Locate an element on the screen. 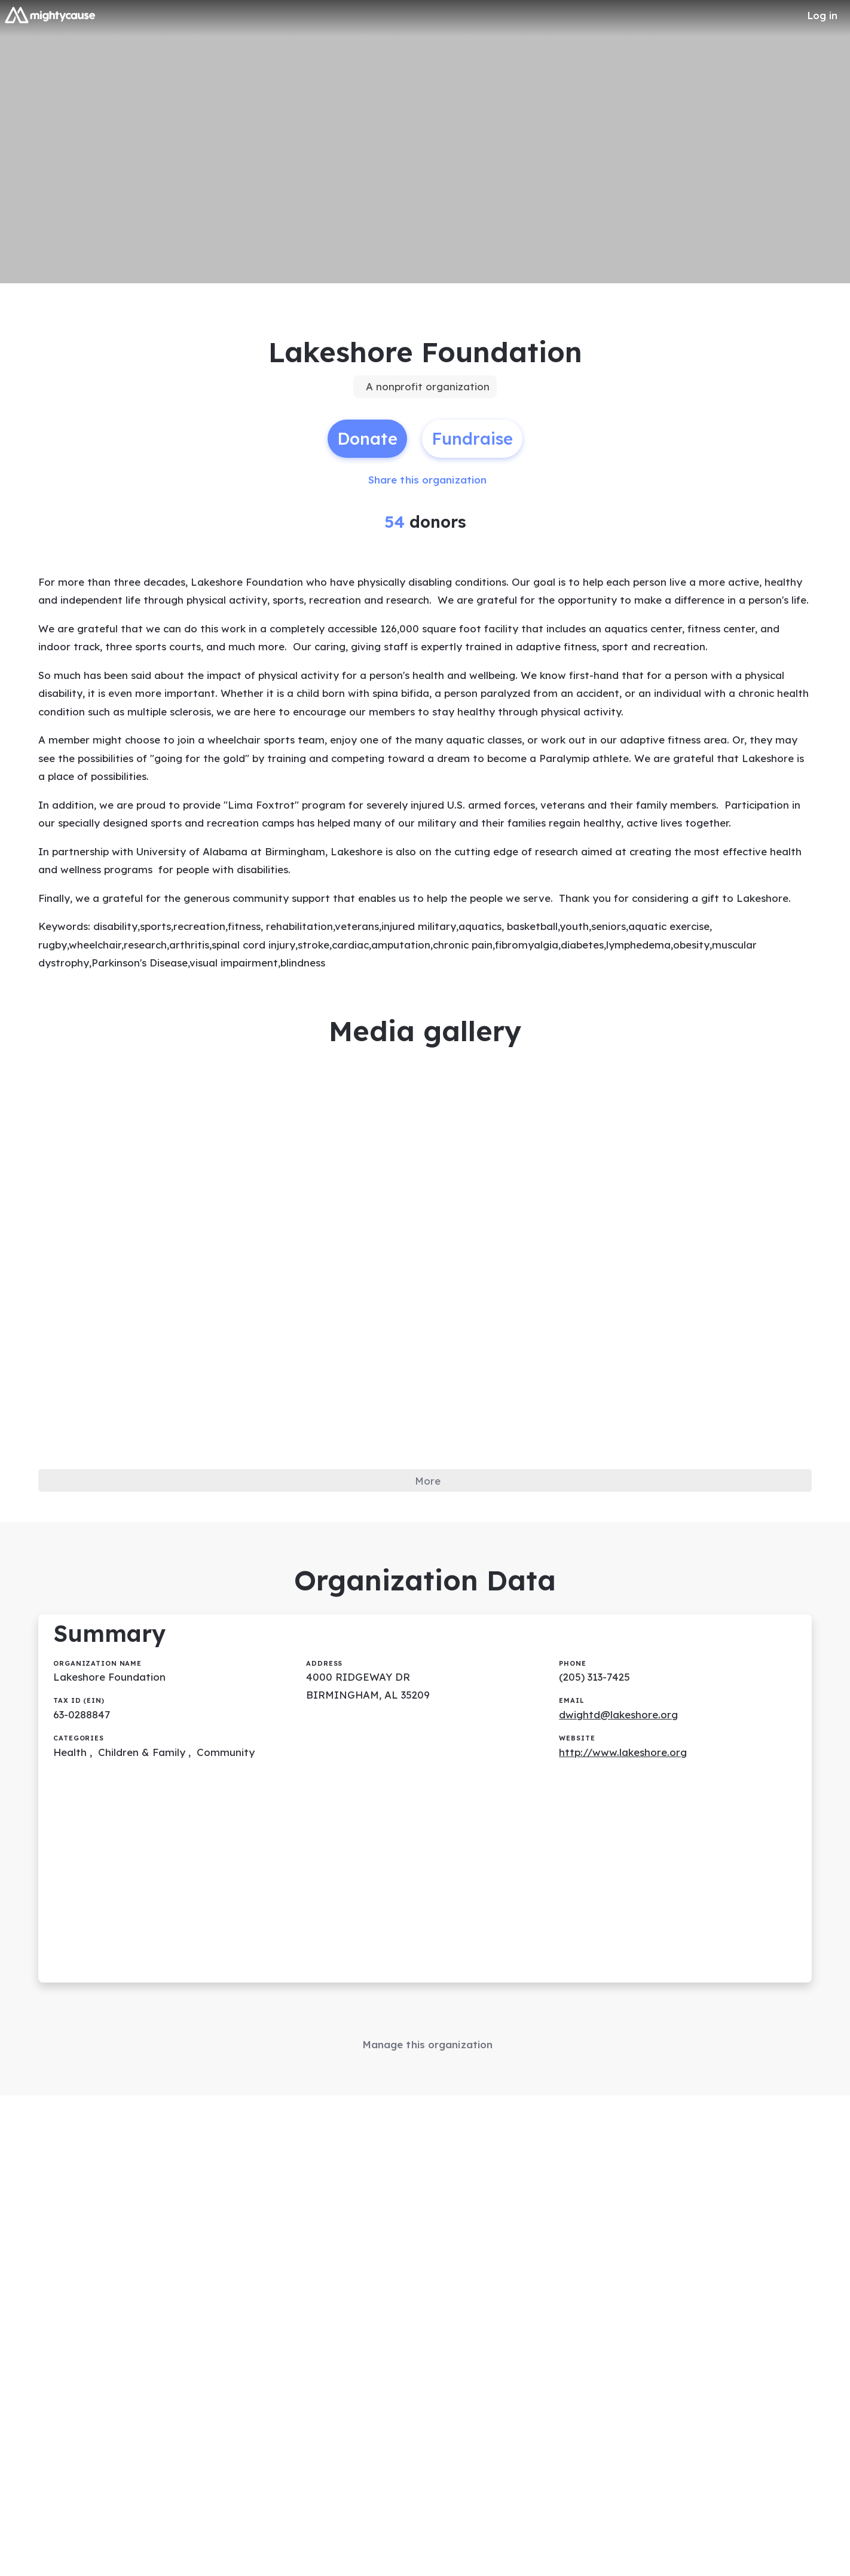 The width and height of the screenshot is (850, 2576). More is located at coordinates (428, 1583).